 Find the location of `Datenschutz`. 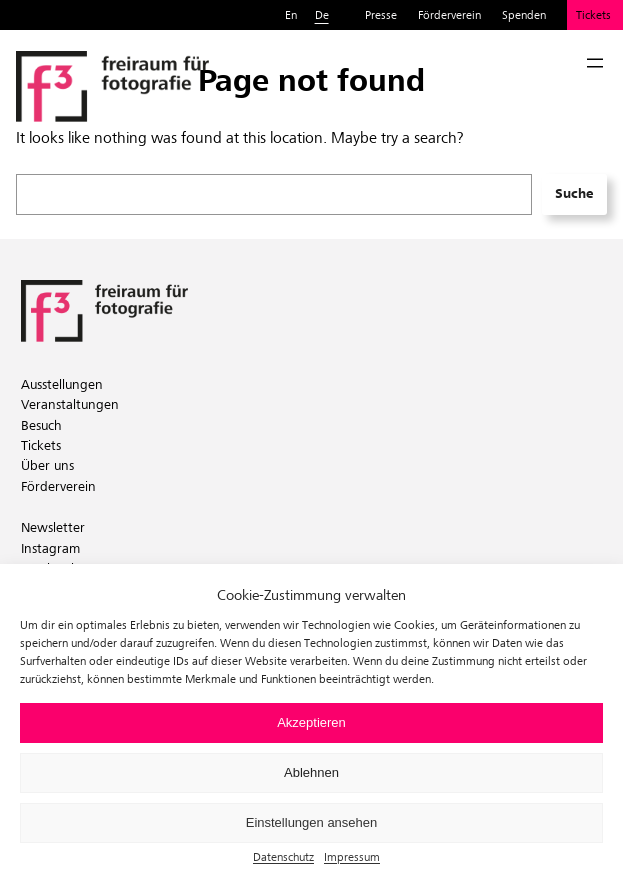

Datenschutz is located at coordinates (283, 856).